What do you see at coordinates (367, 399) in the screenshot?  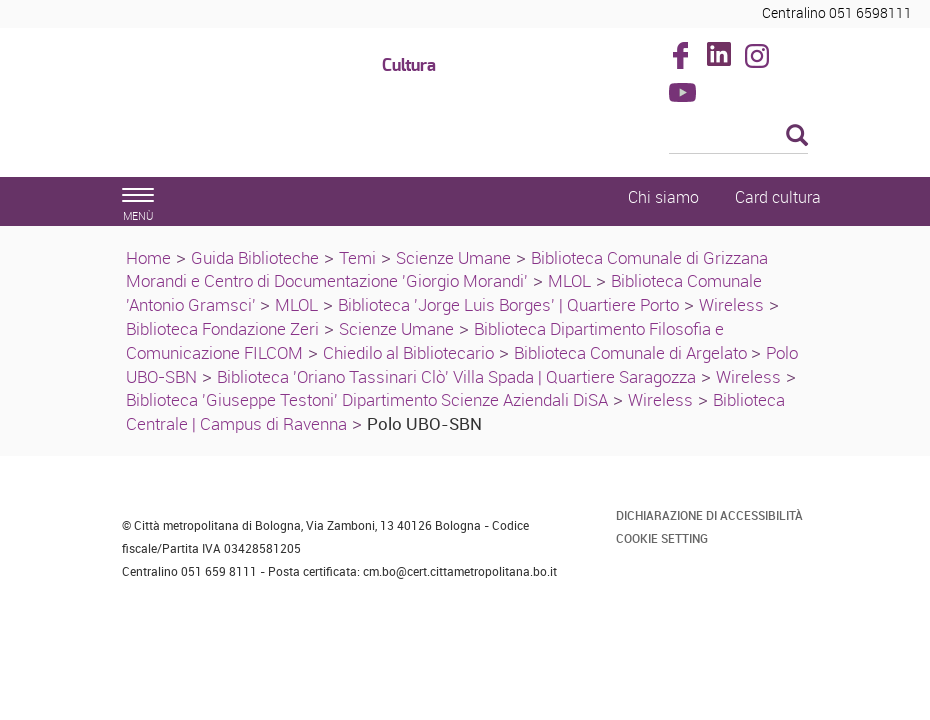 I see `Biblioteca 'Giuseppe Testoni' Dipartimento Scienze Aziendali DiSA` at bounding box center [367, 399].